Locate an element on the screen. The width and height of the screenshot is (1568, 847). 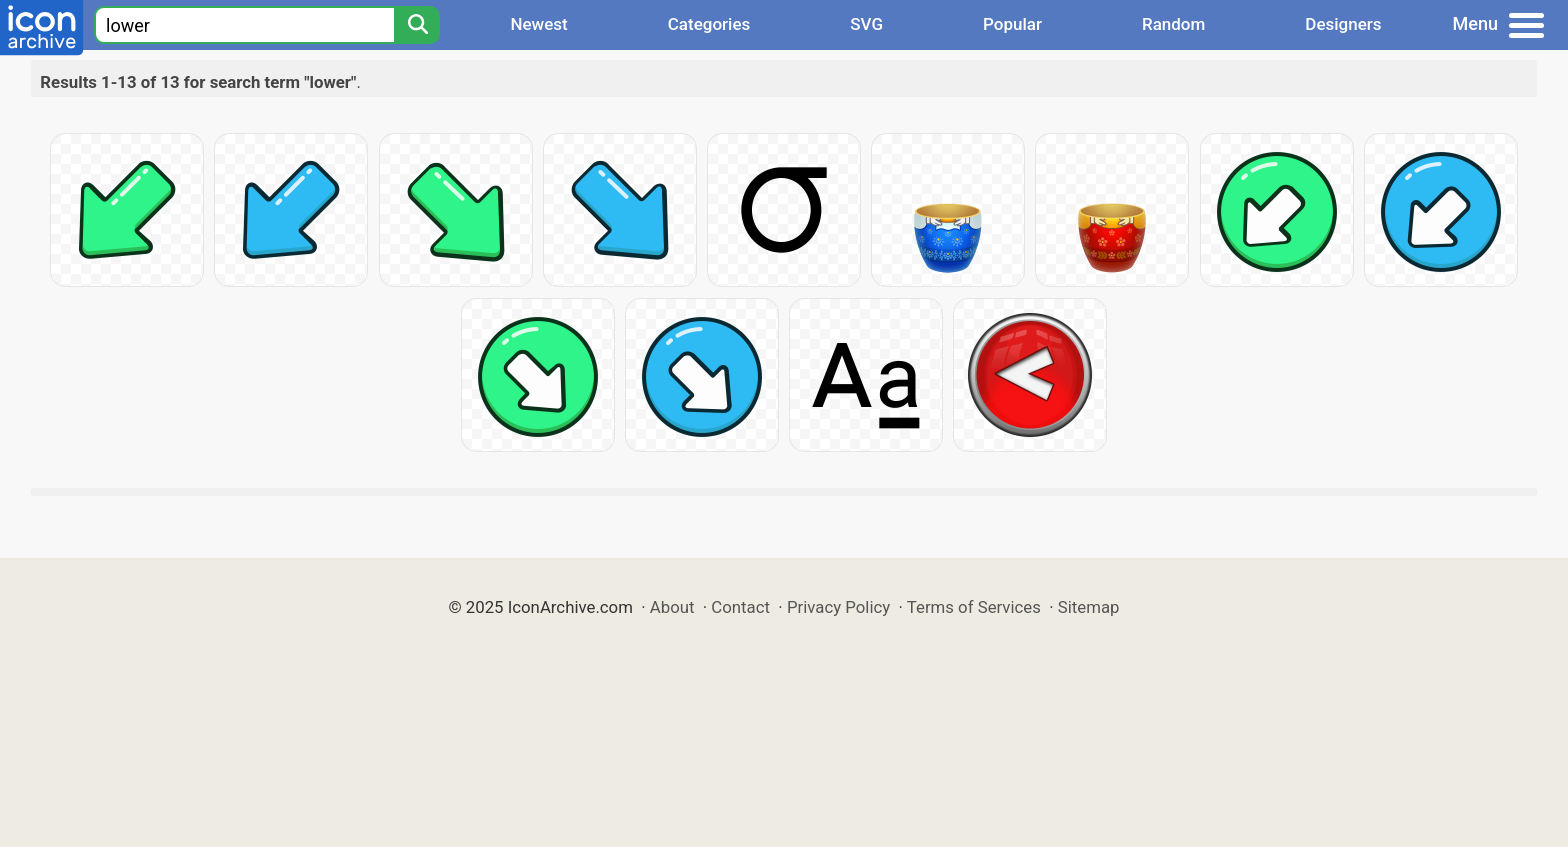
Designers is located at coordinates (1343, 24).